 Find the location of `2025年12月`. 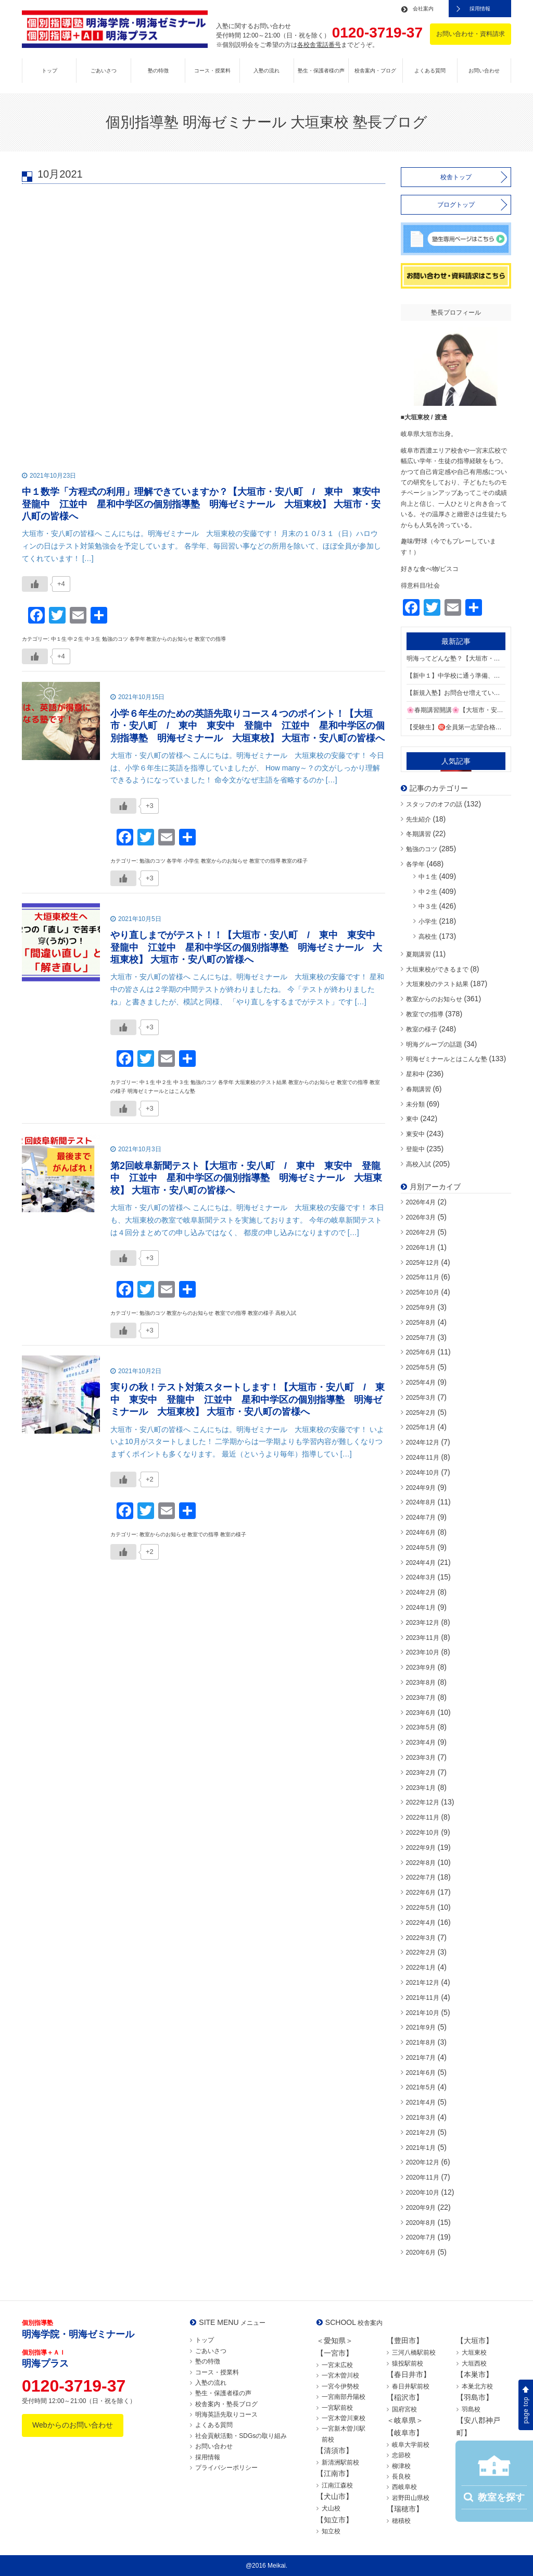

2025年12月 is located at coordinates (422, 1262).